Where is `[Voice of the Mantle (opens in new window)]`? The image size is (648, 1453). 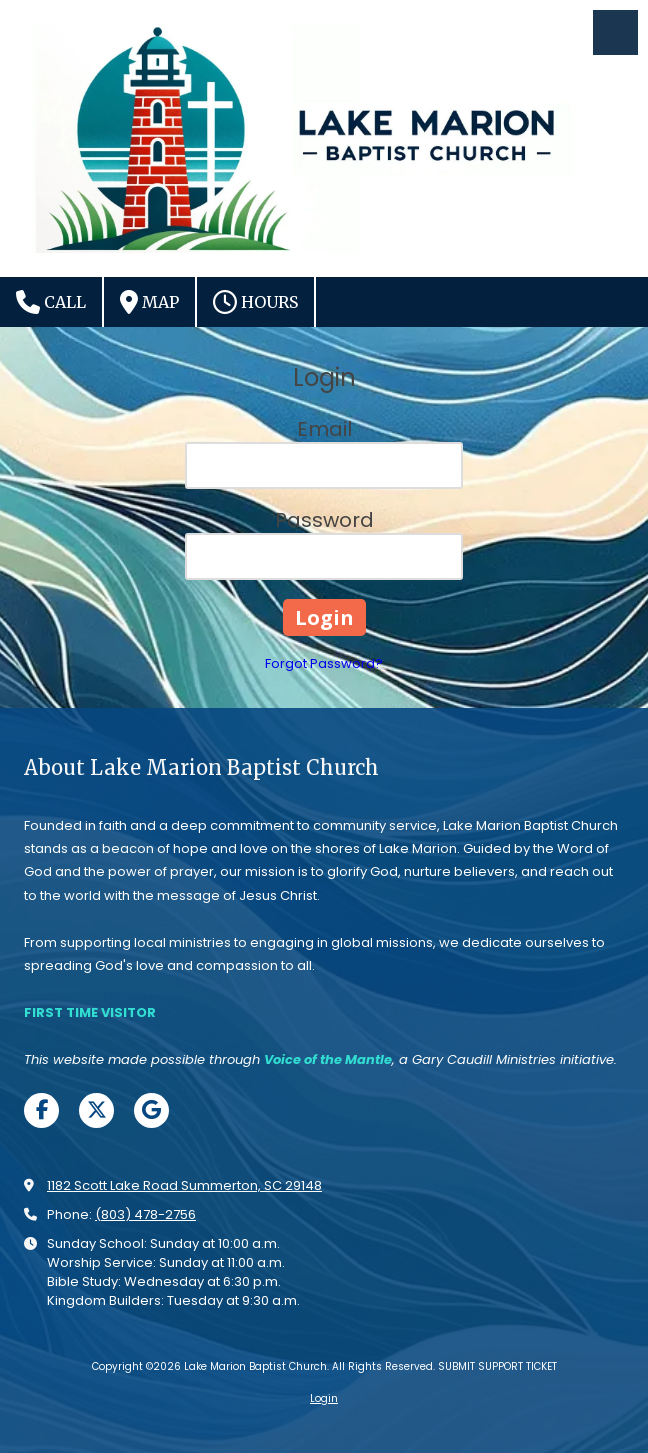 [Voice of the Mantle (opens in new window)] is located at coordinates (328, 1059).